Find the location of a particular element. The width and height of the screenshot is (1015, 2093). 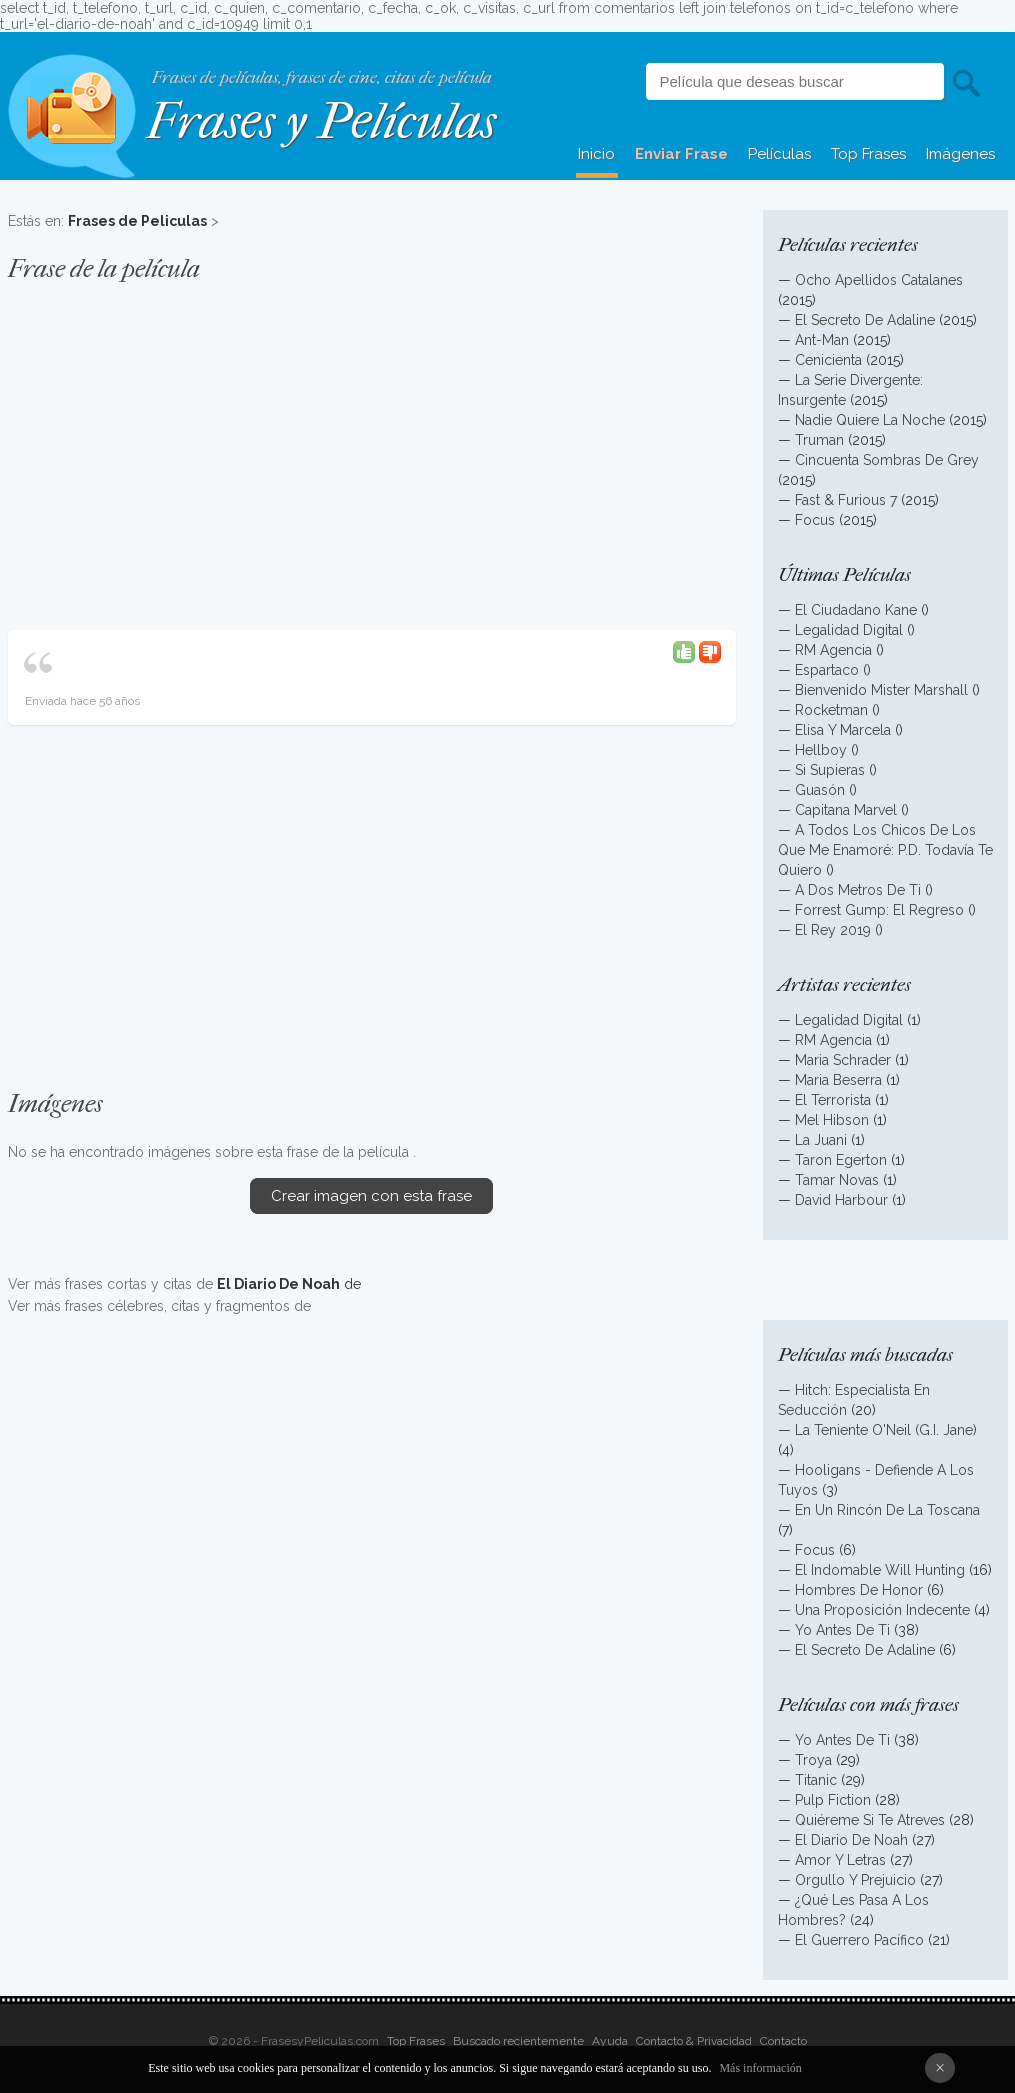

Orgullo Y Prejuicio is located at coordinates (855, 1880).